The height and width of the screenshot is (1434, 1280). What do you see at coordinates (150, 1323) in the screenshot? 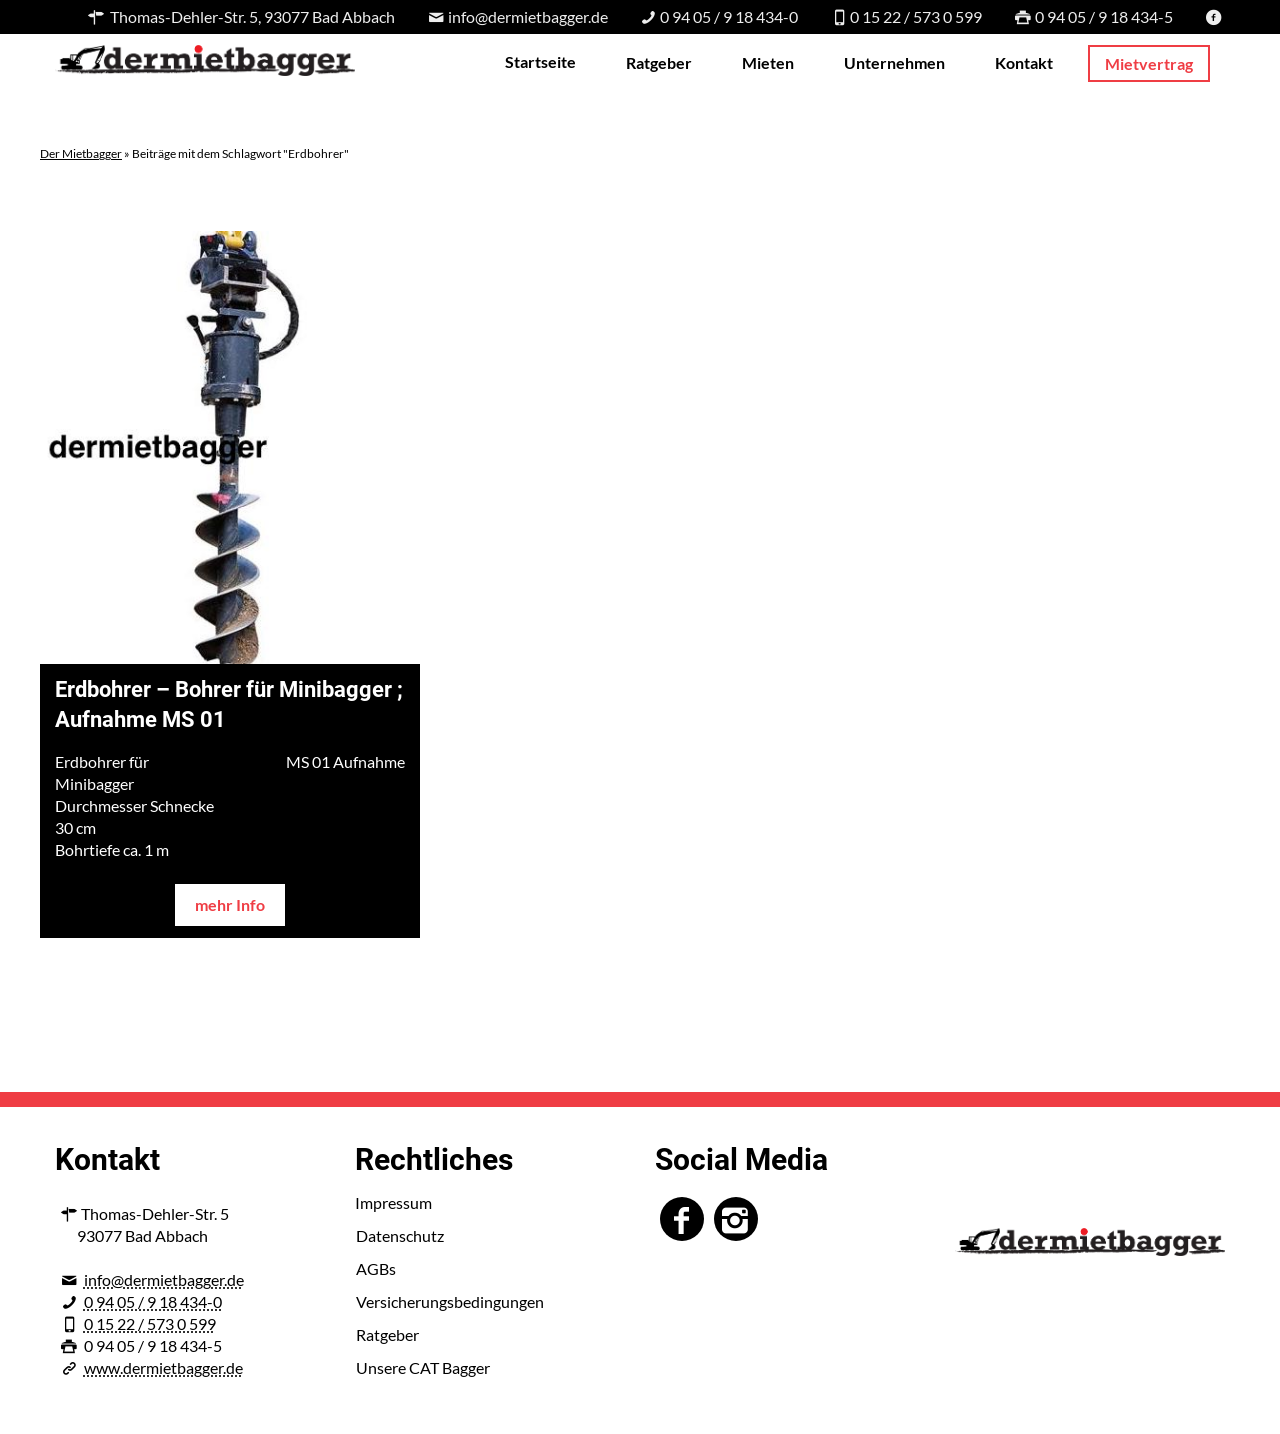
I see `0 15 22 / 573 0 599` at bounding box center [150, 1323].